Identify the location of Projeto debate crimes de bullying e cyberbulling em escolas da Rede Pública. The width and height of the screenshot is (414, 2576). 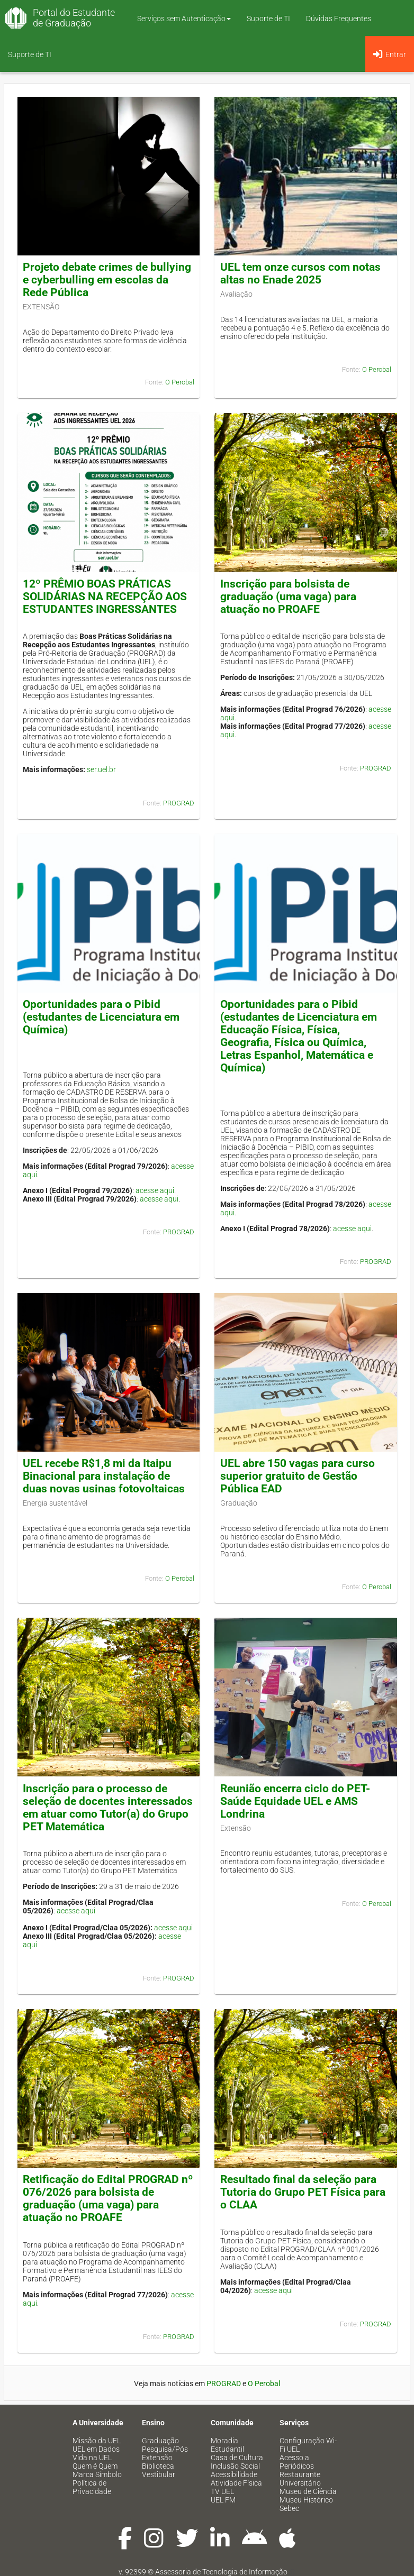
(107, 280).